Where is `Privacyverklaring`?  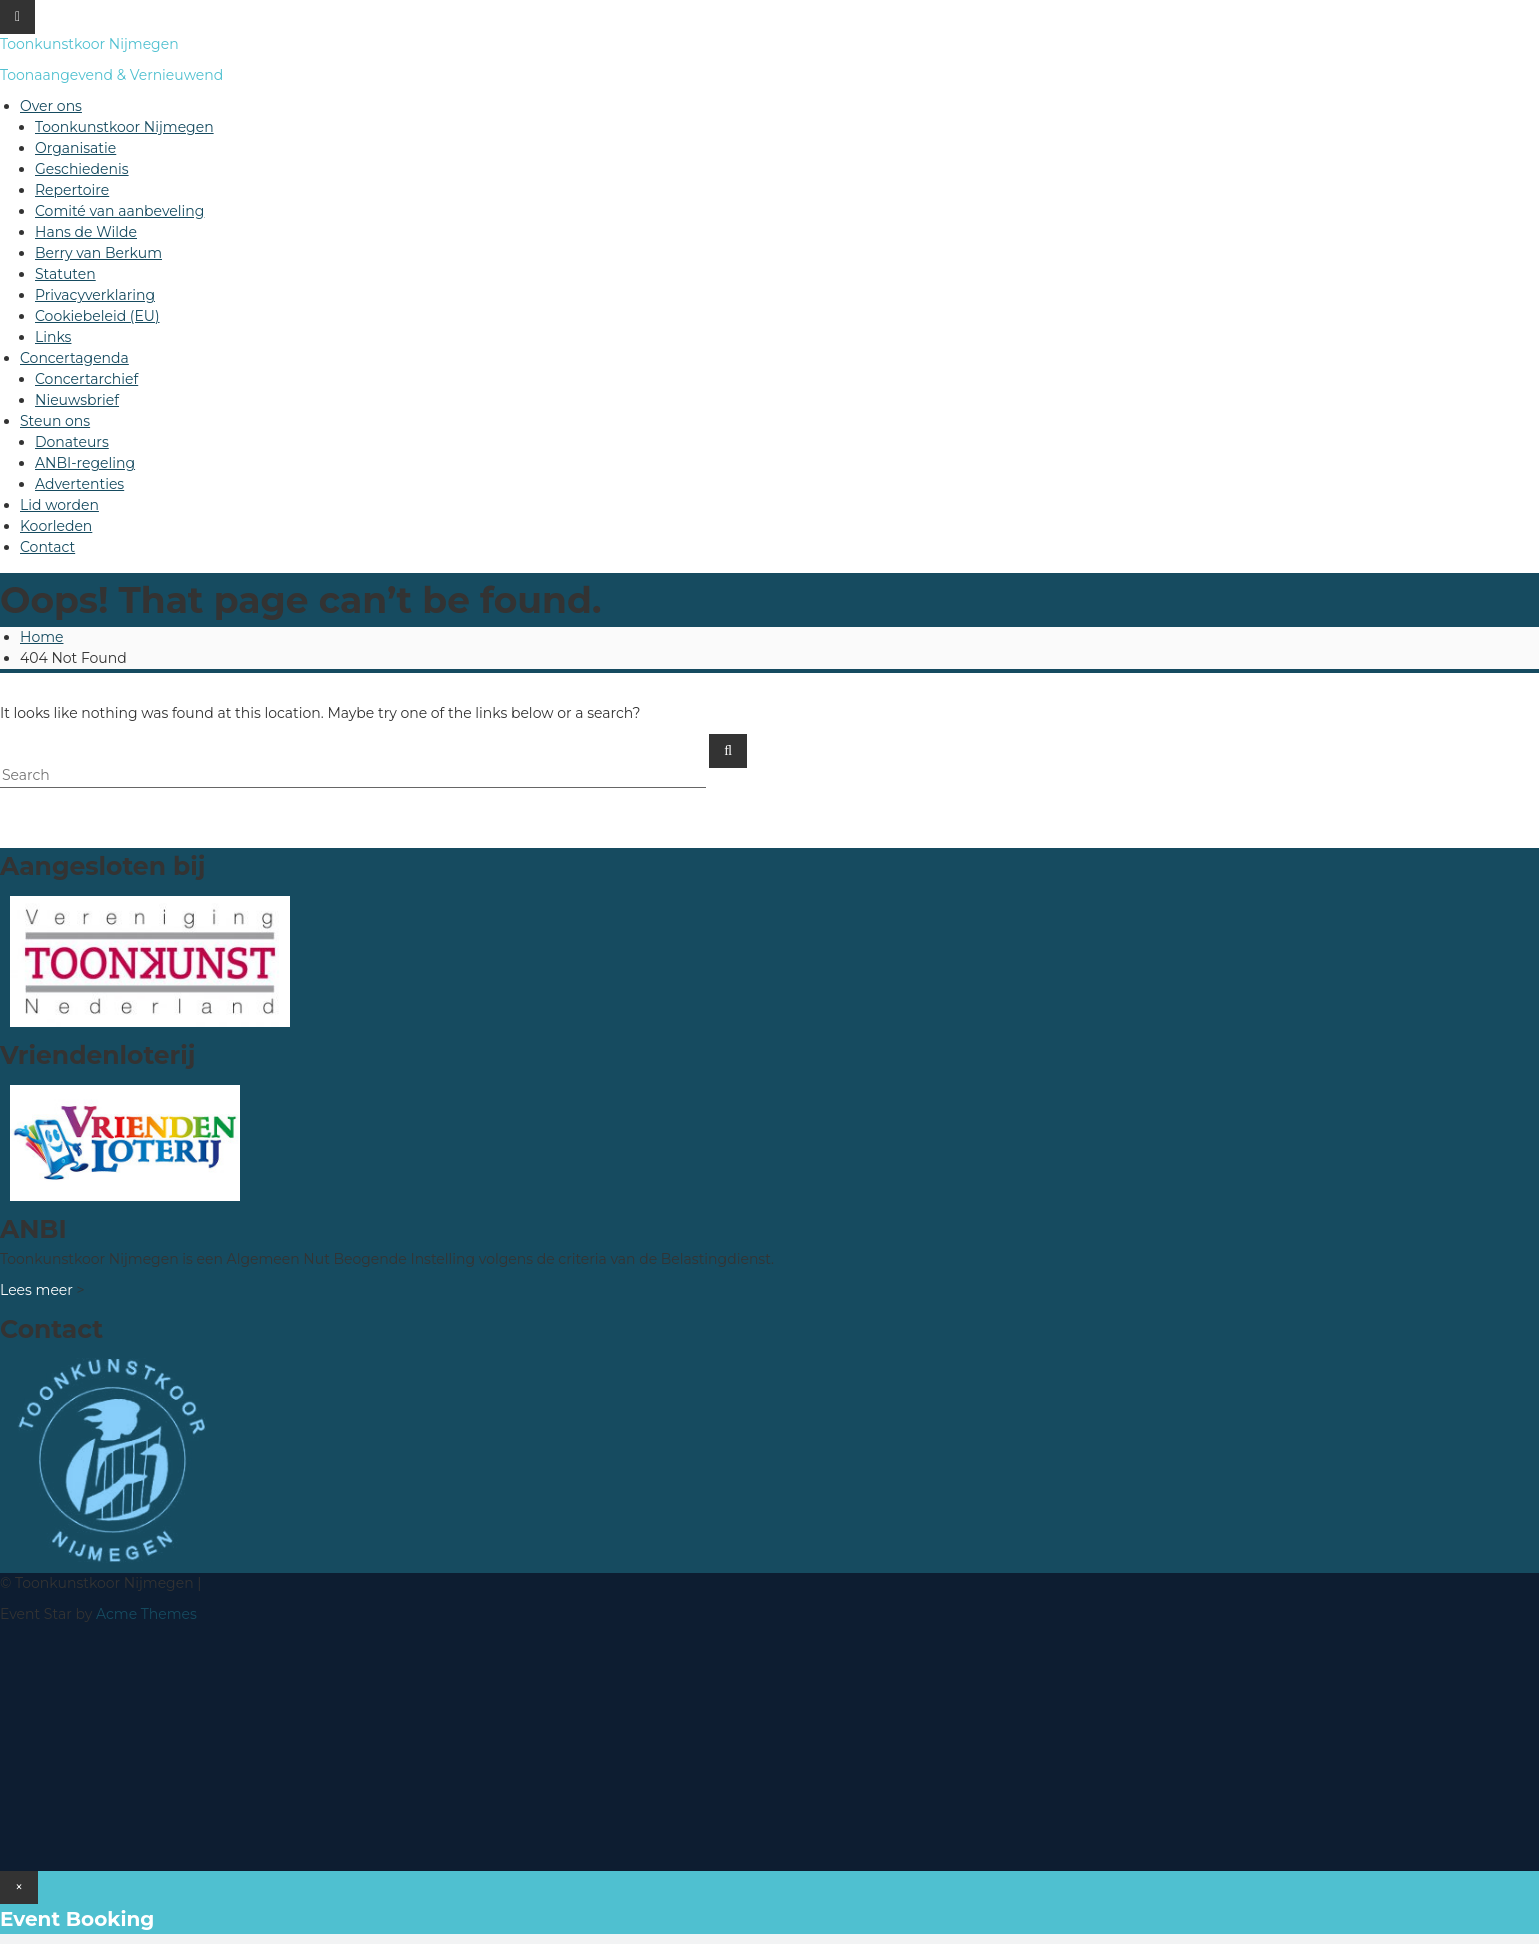 Privacyverklaring is located at coordinates (95, 295).